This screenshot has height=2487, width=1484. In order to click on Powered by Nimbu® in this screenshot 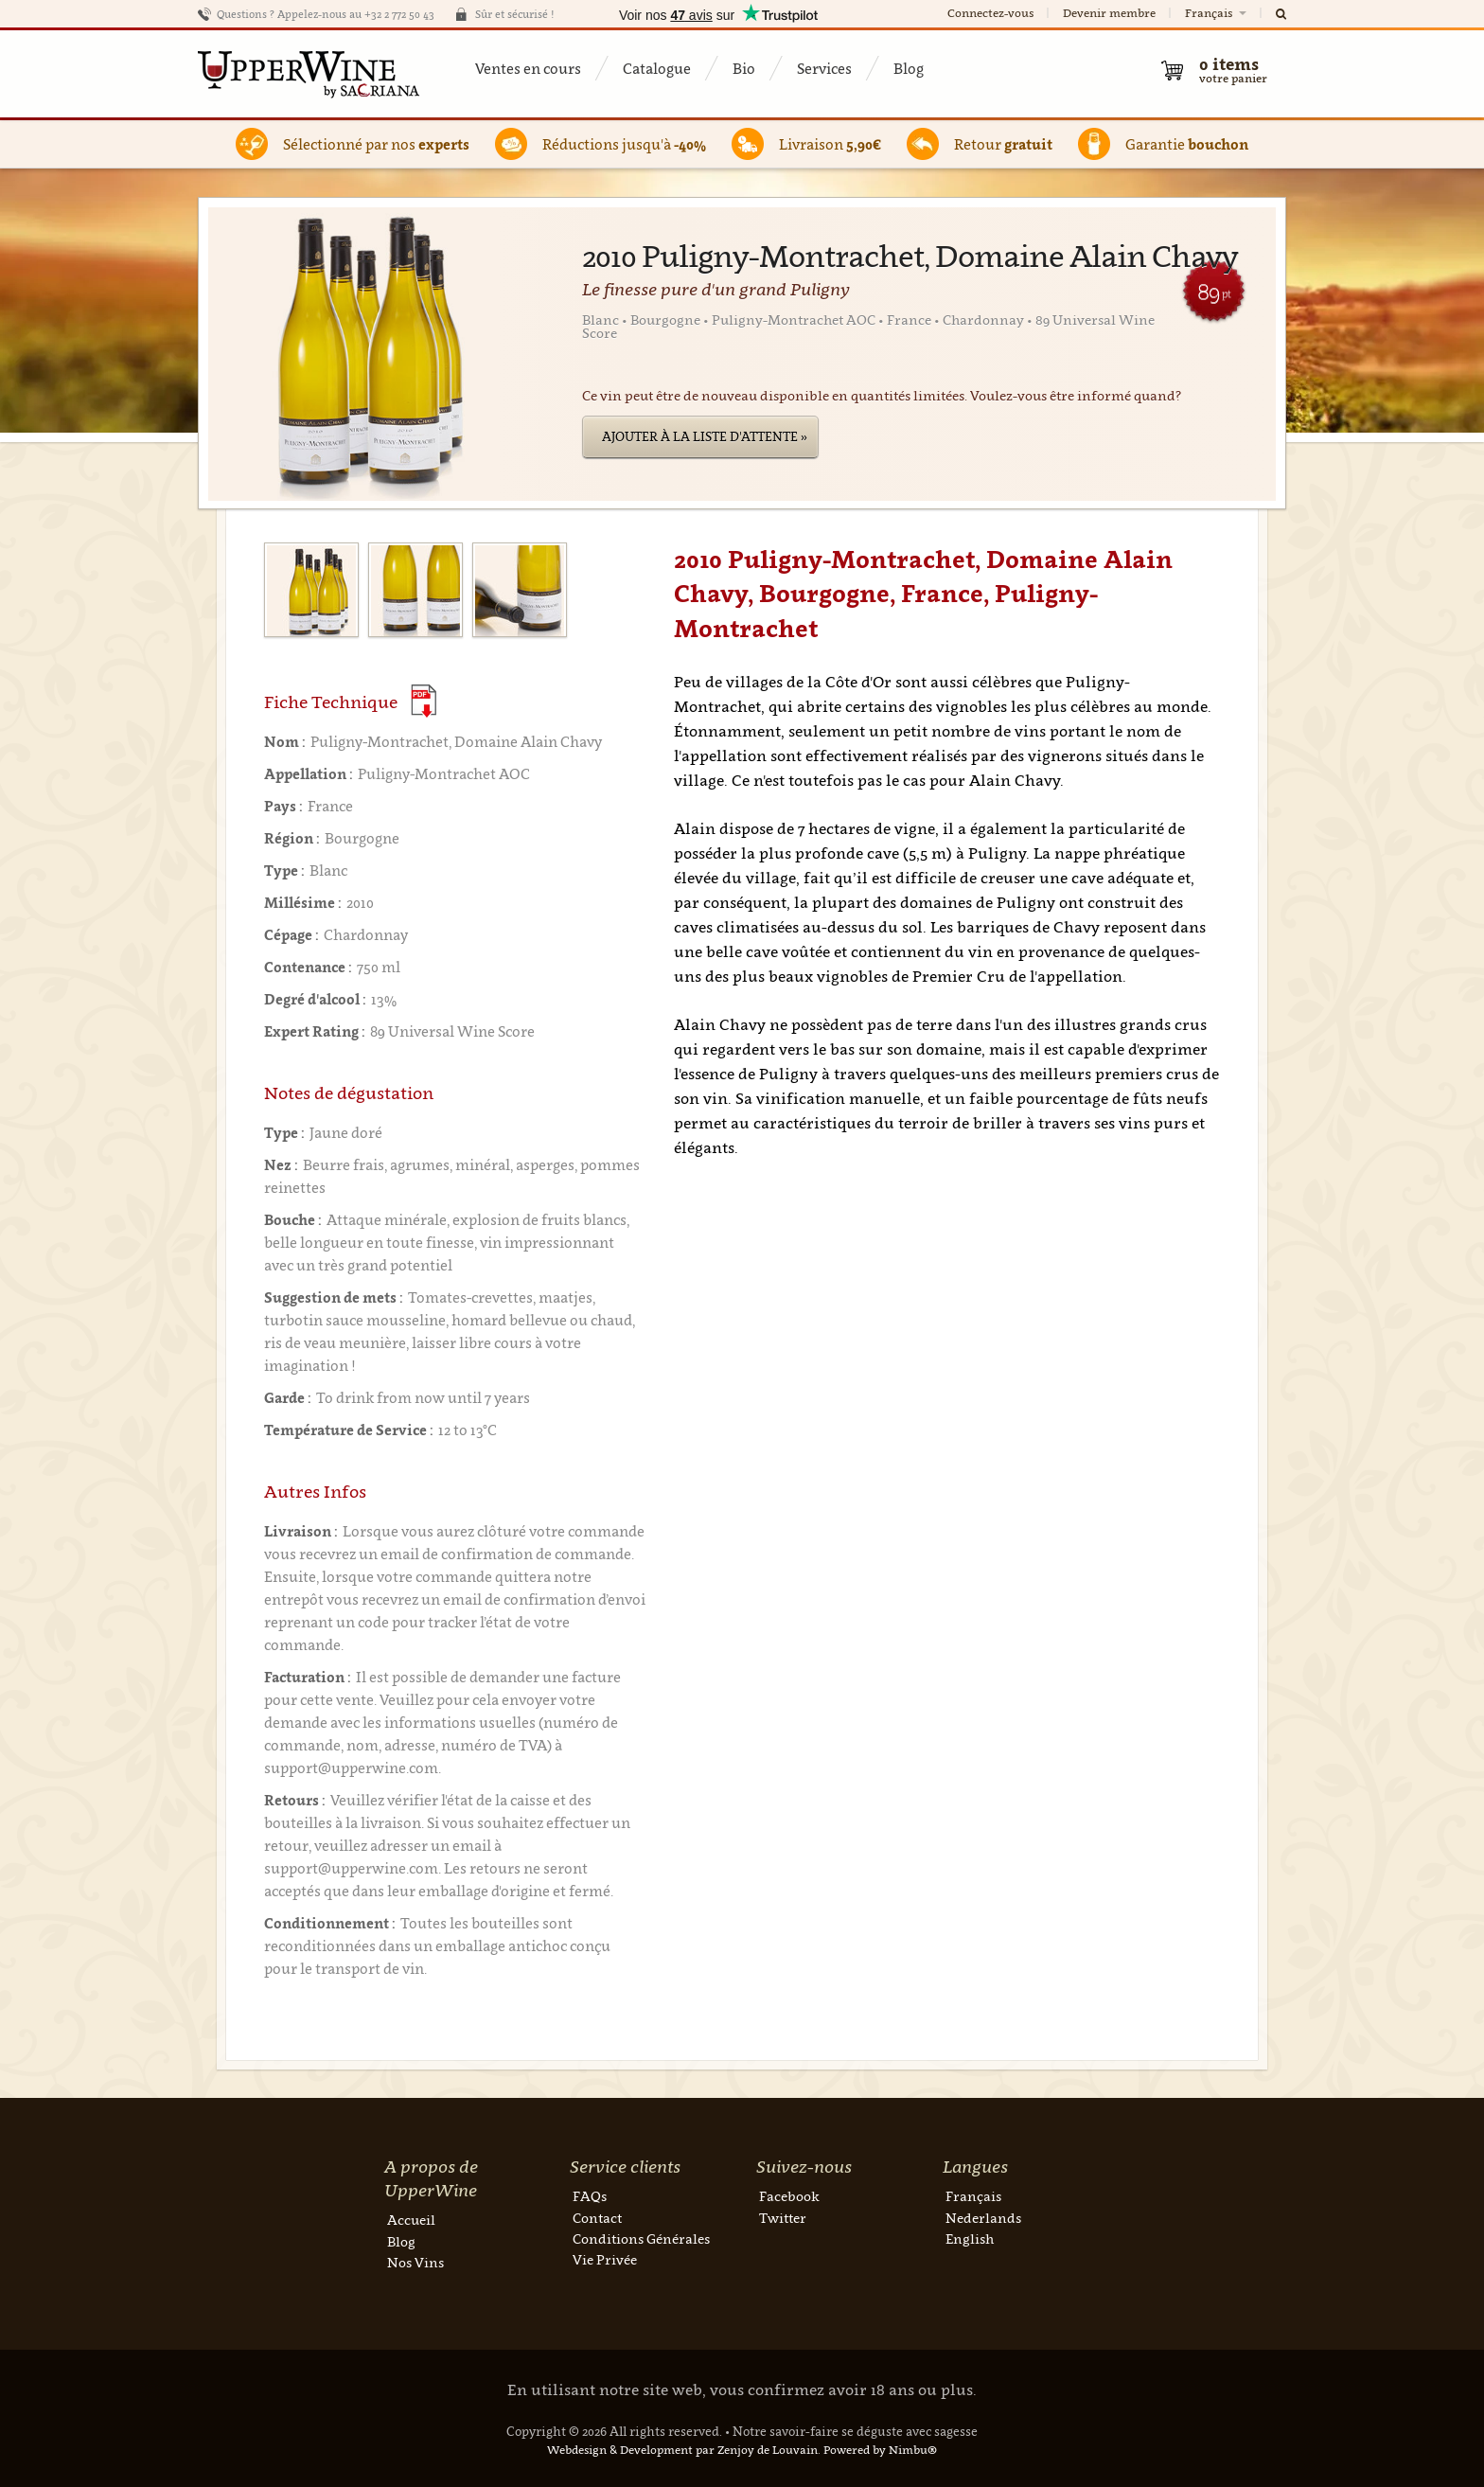, I will do `click(880, 2450)`.